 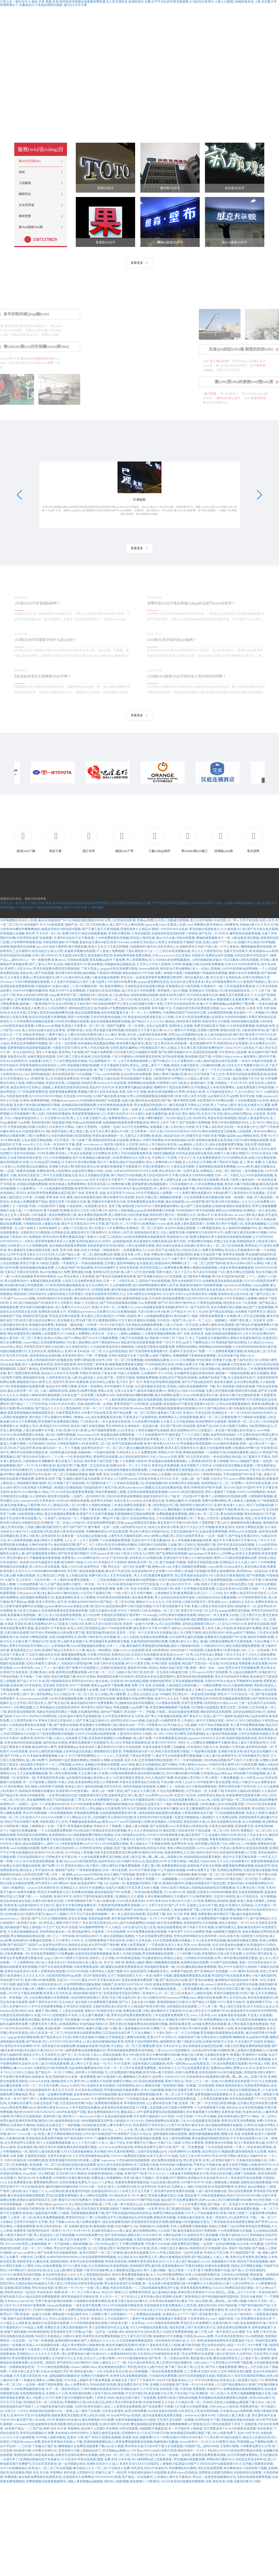 I want to click on 久久热网址获取, so click(x=226, y=1817).